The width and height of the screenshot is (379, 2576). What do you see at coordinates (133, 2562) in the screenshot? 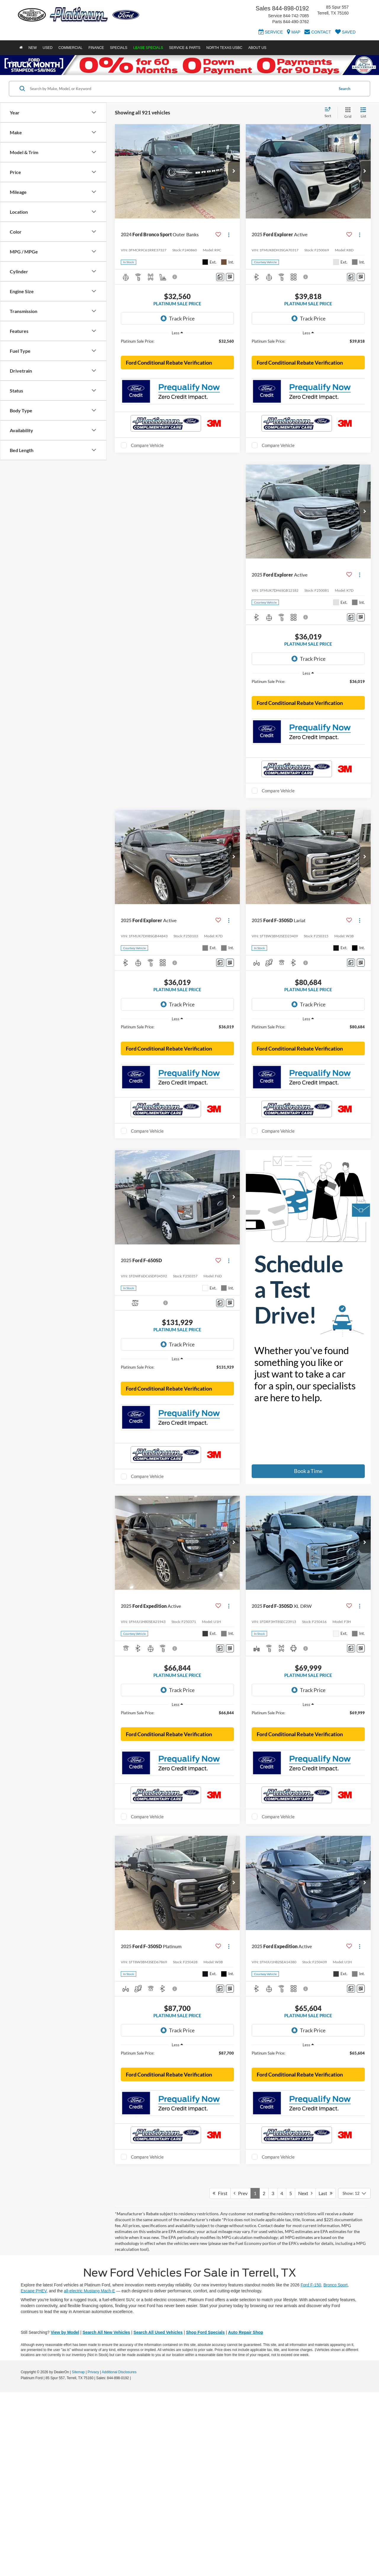
I see `[Visit Ford Direct: Opens in New Tab]` at bounding box center [133, 2562].